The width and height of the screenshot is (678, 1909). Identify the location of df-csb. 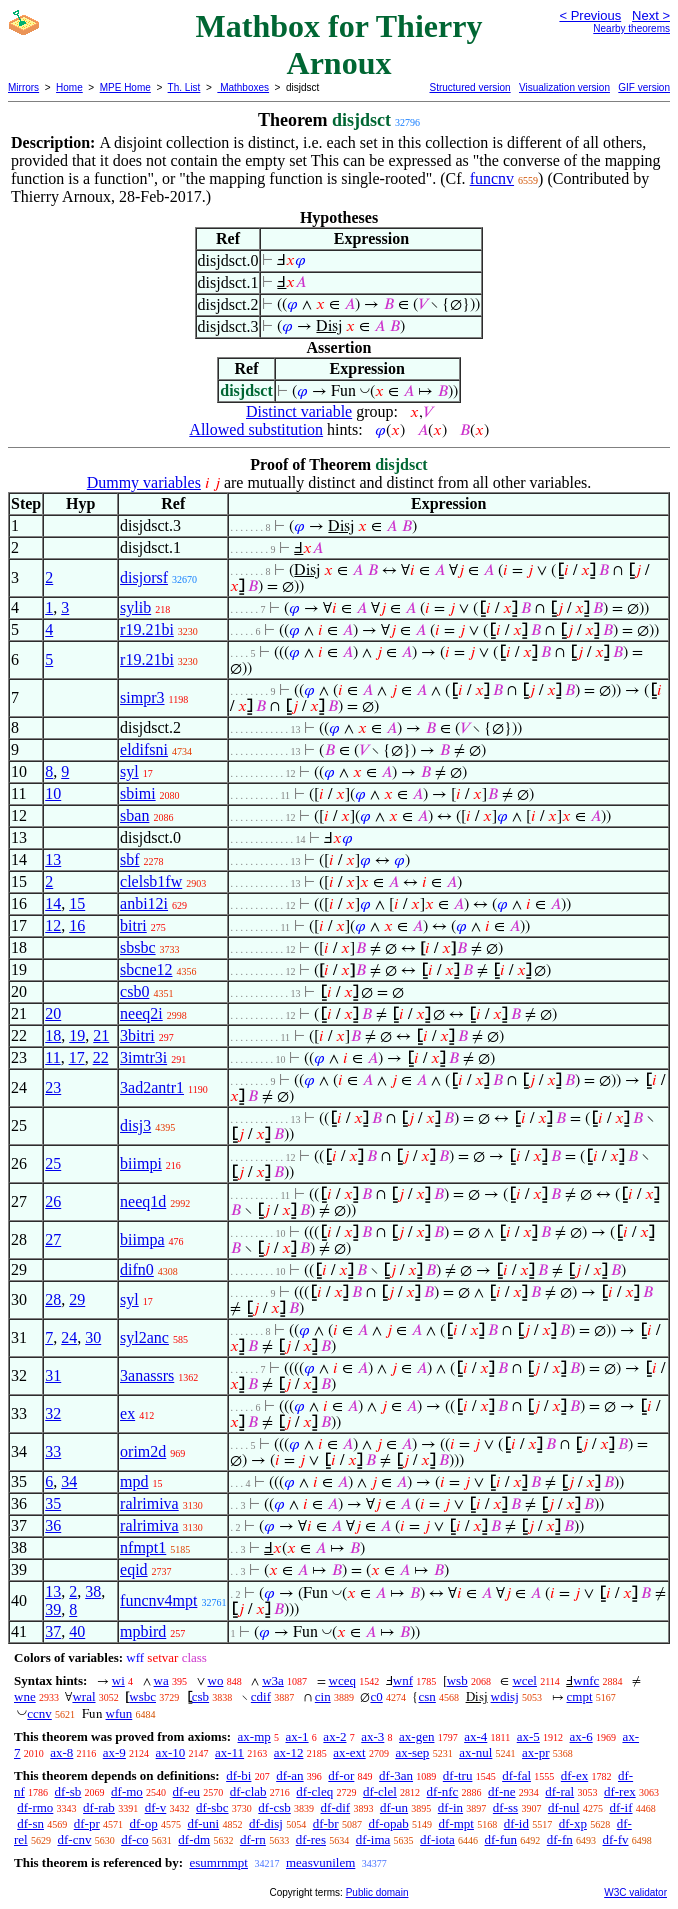
(274, 1807).